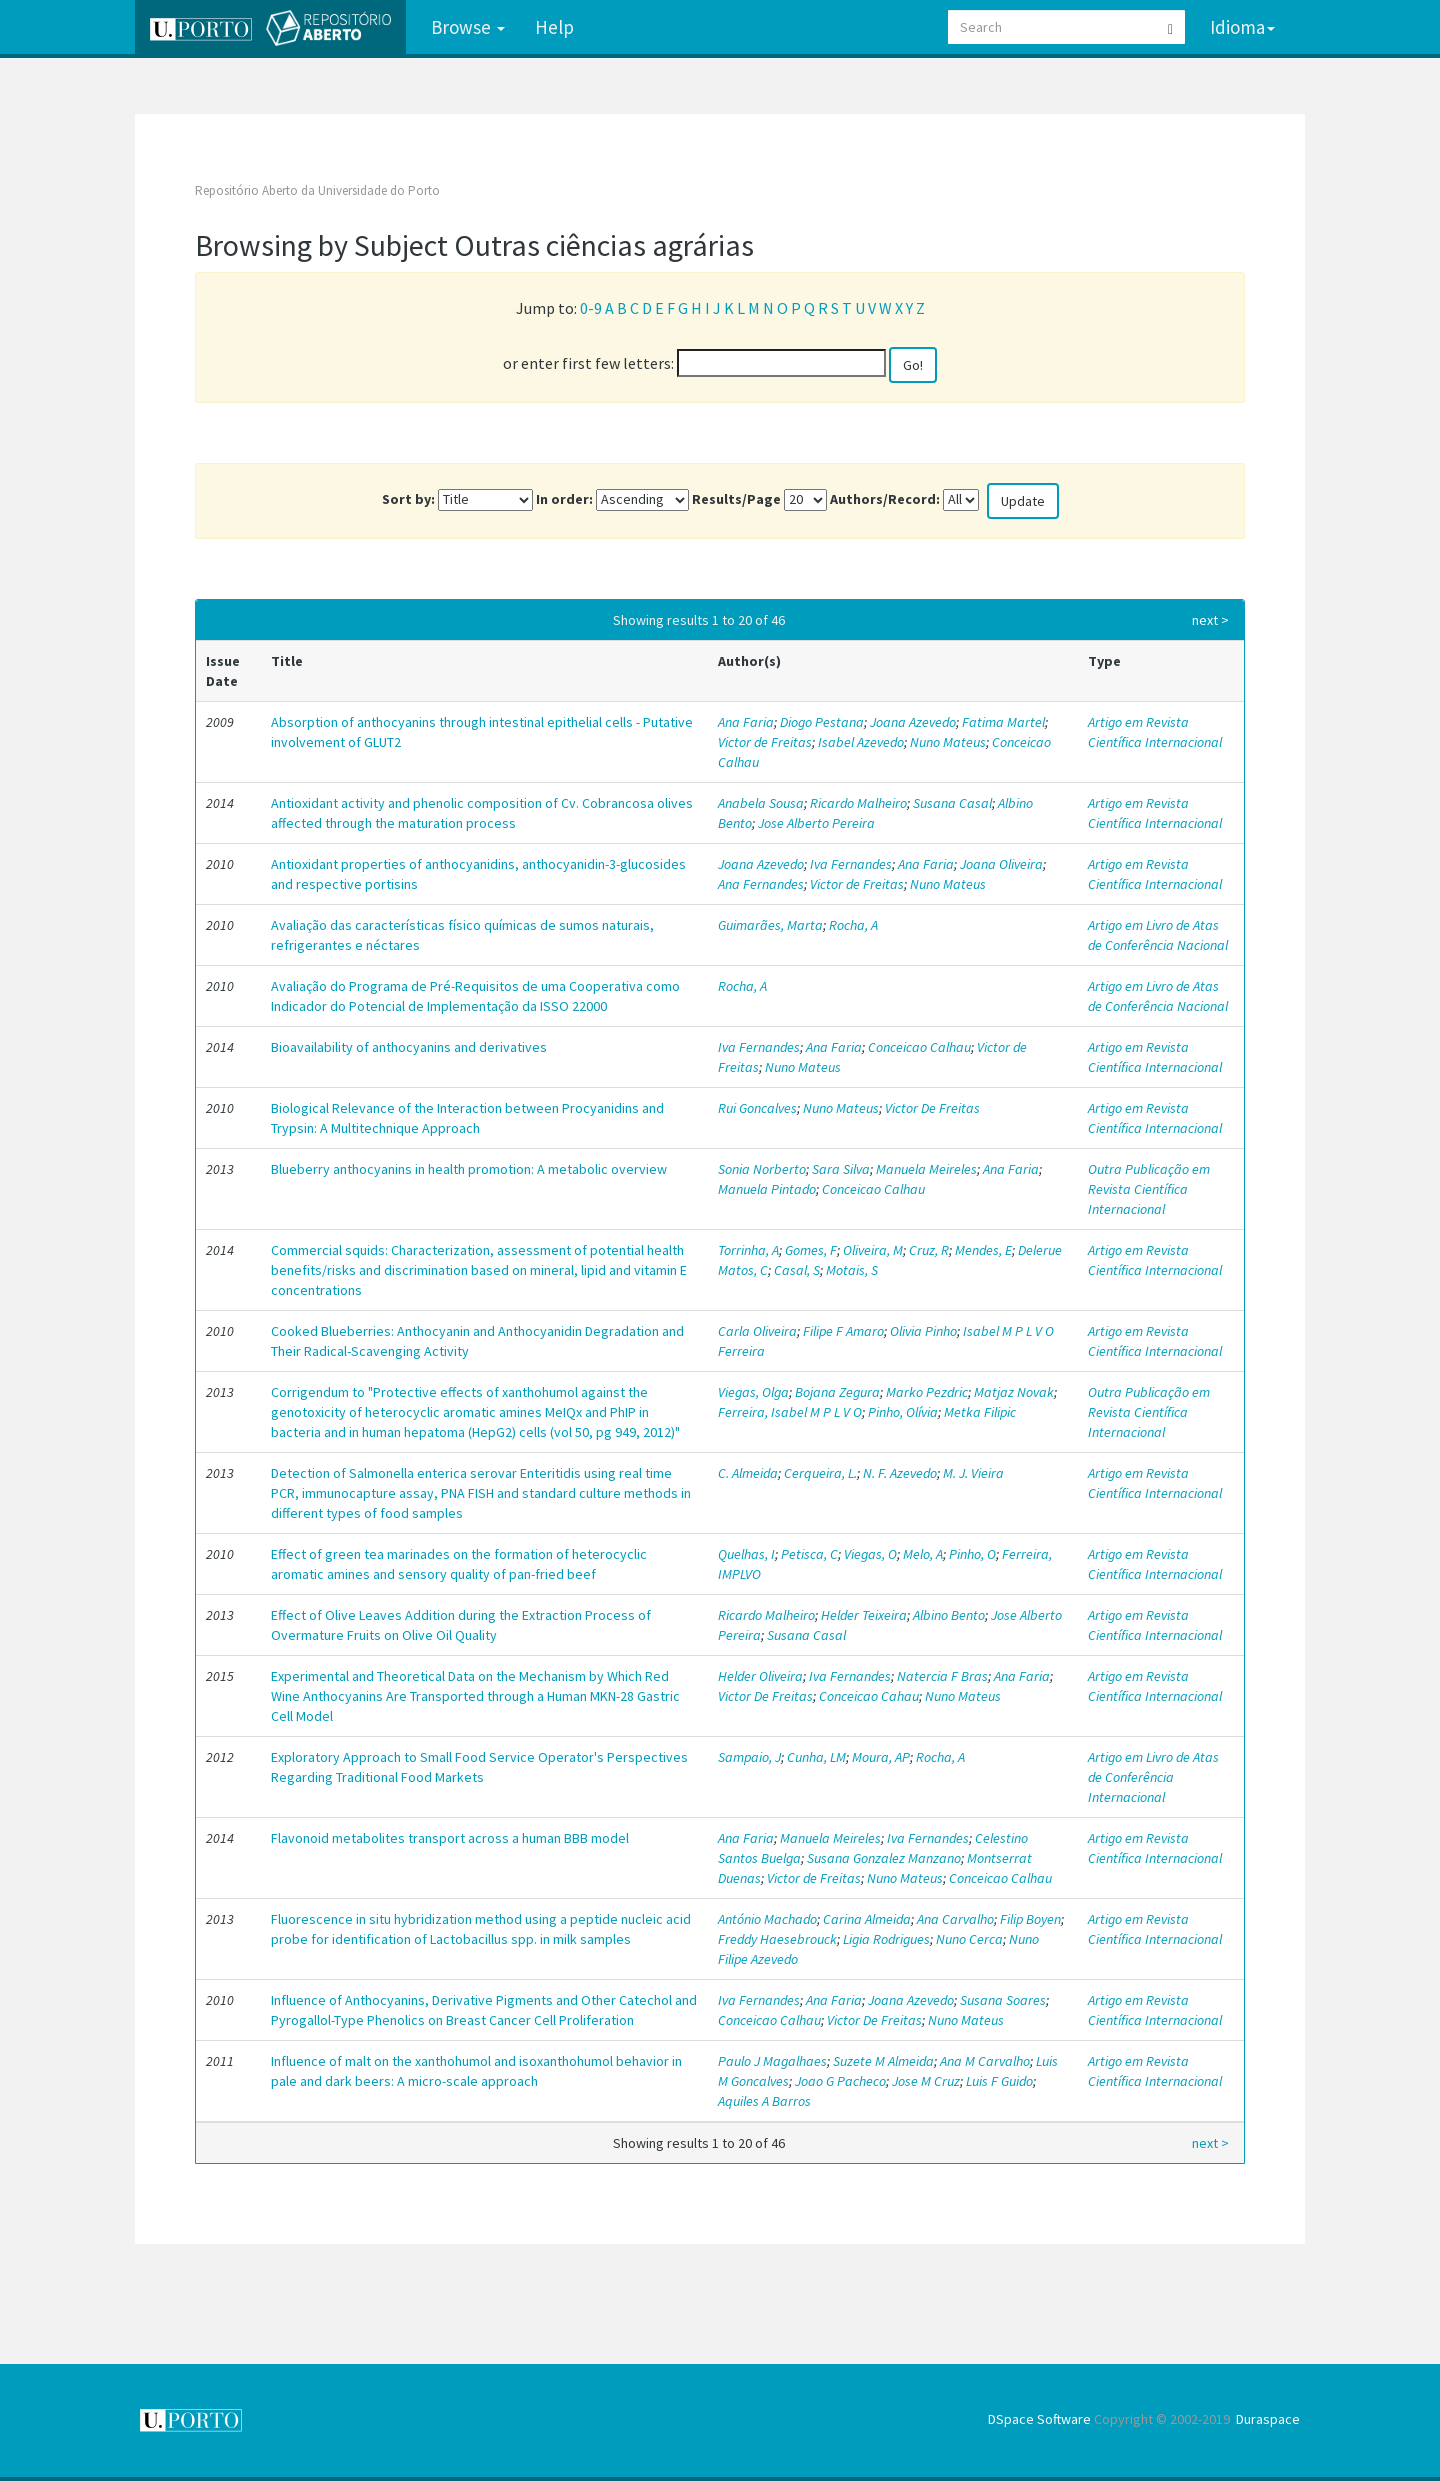  Describe the element at coordinates (777, 1939) in the screenshot. I see `Freddy Haesebrouck` at that location.